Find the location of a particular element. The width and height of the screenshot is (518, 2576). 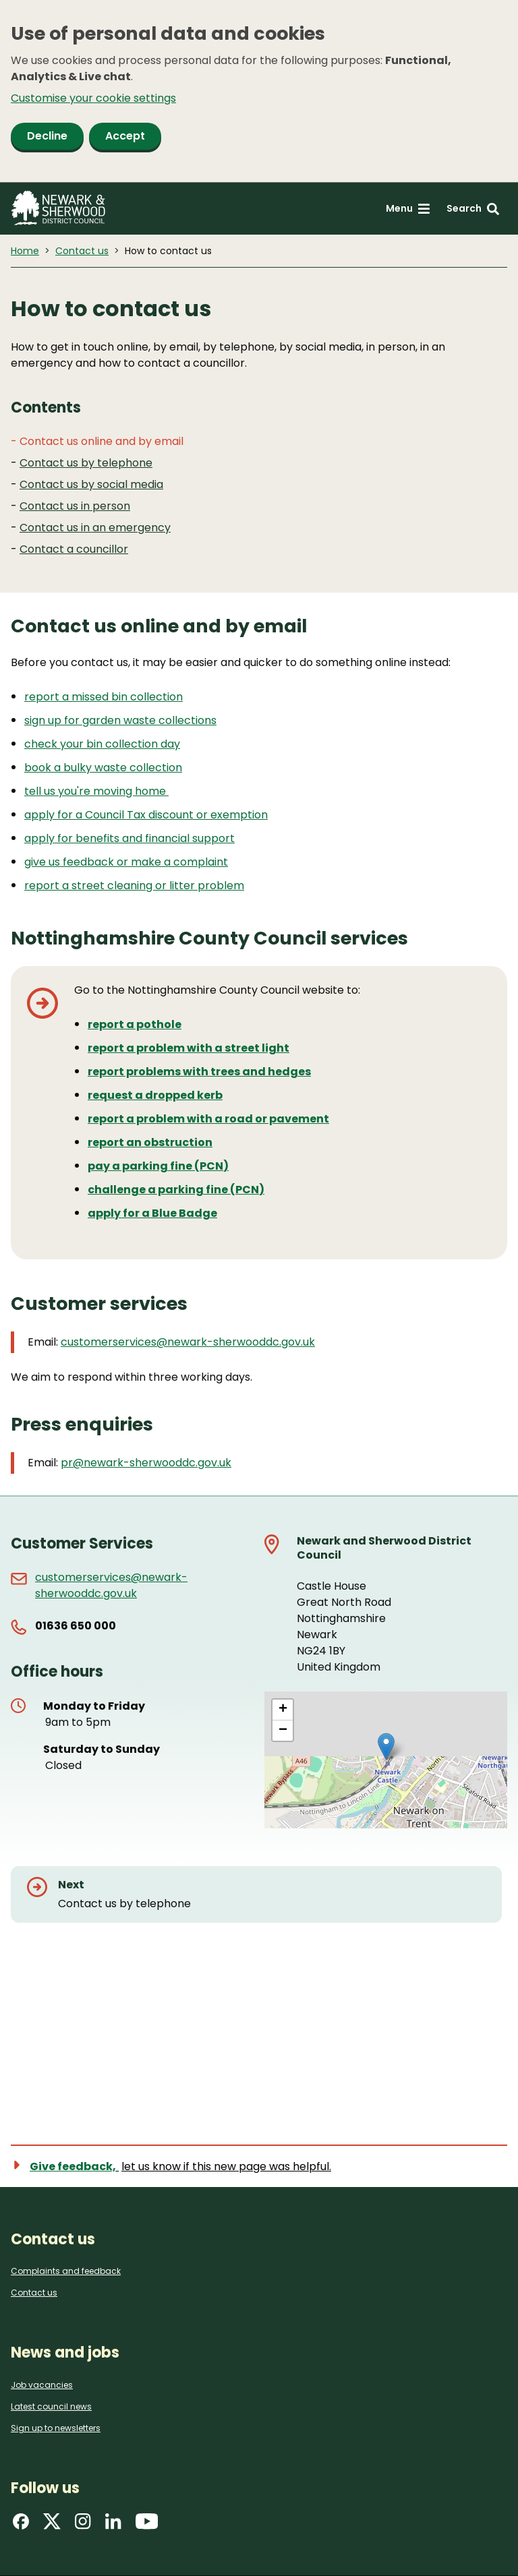

report a problem with a road or pavement is located at coordinates (208, 1119).